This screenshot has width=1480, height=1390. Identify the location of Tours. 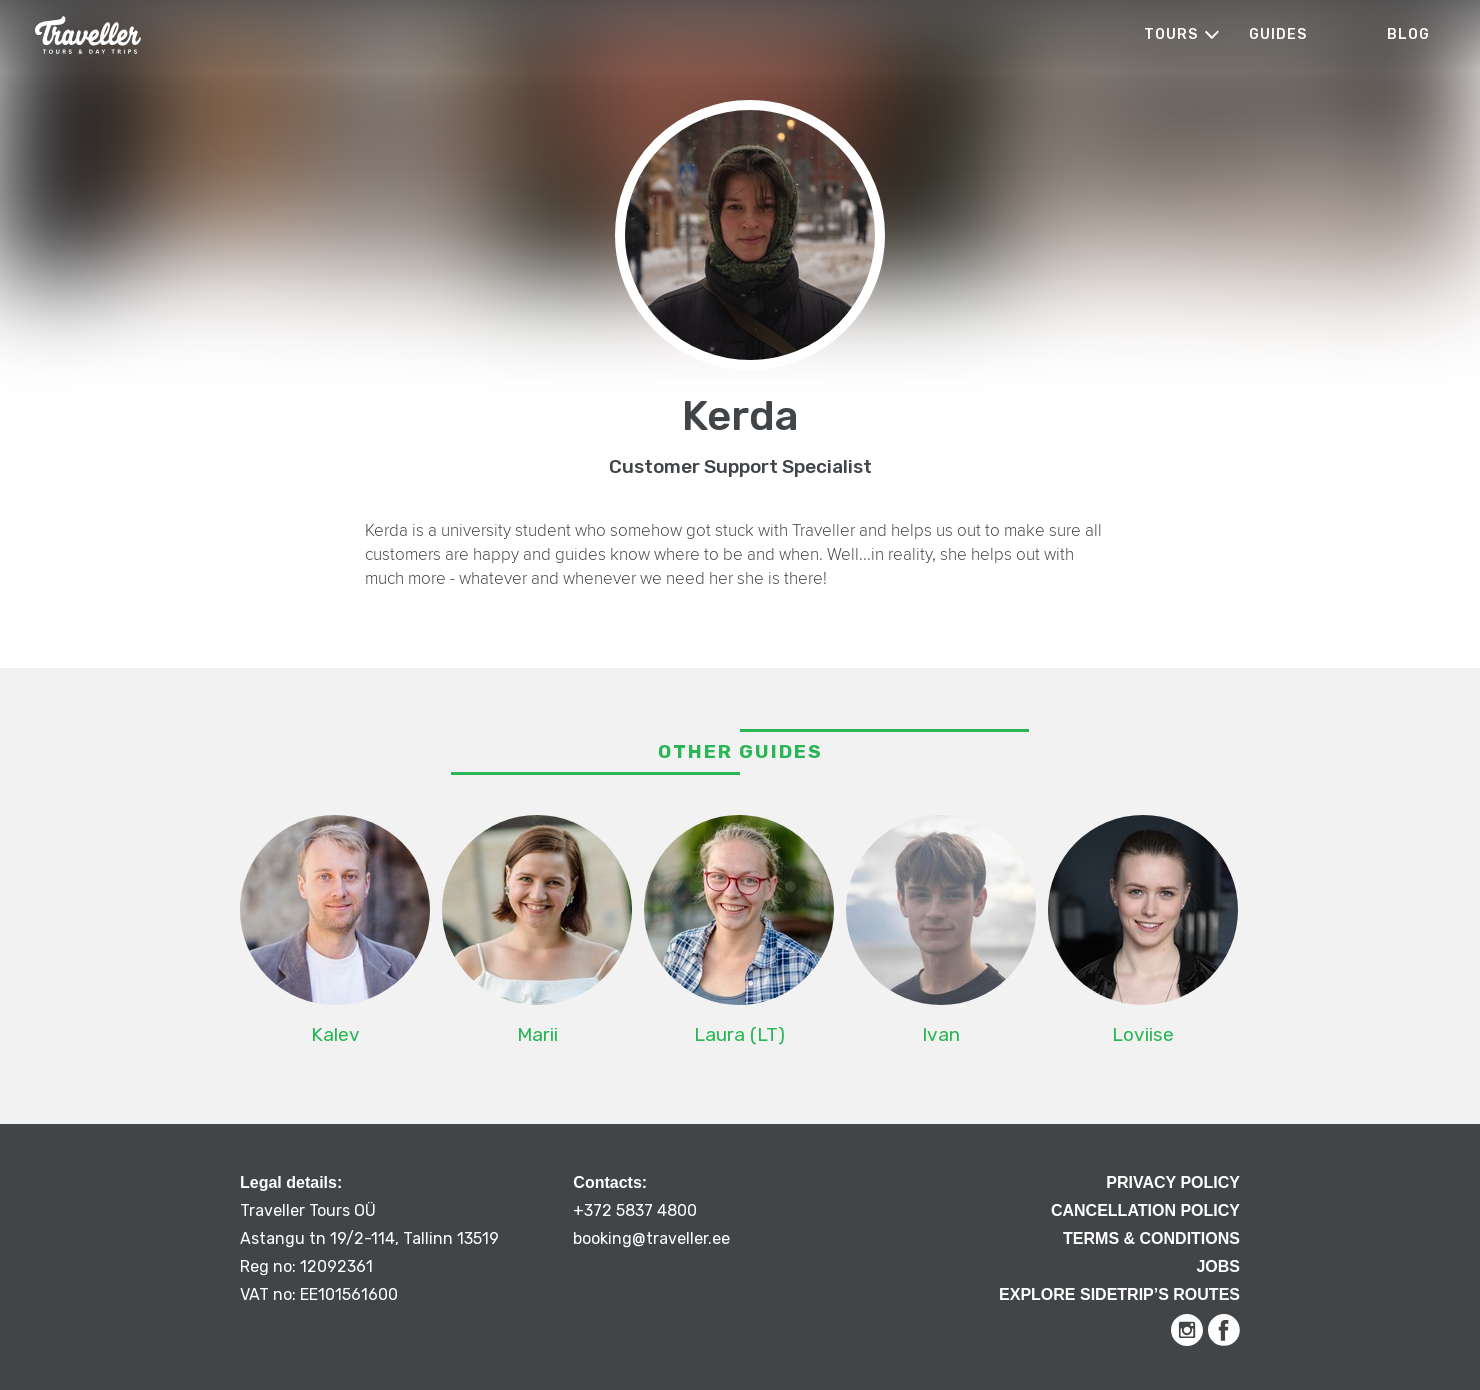
(1171, 34).